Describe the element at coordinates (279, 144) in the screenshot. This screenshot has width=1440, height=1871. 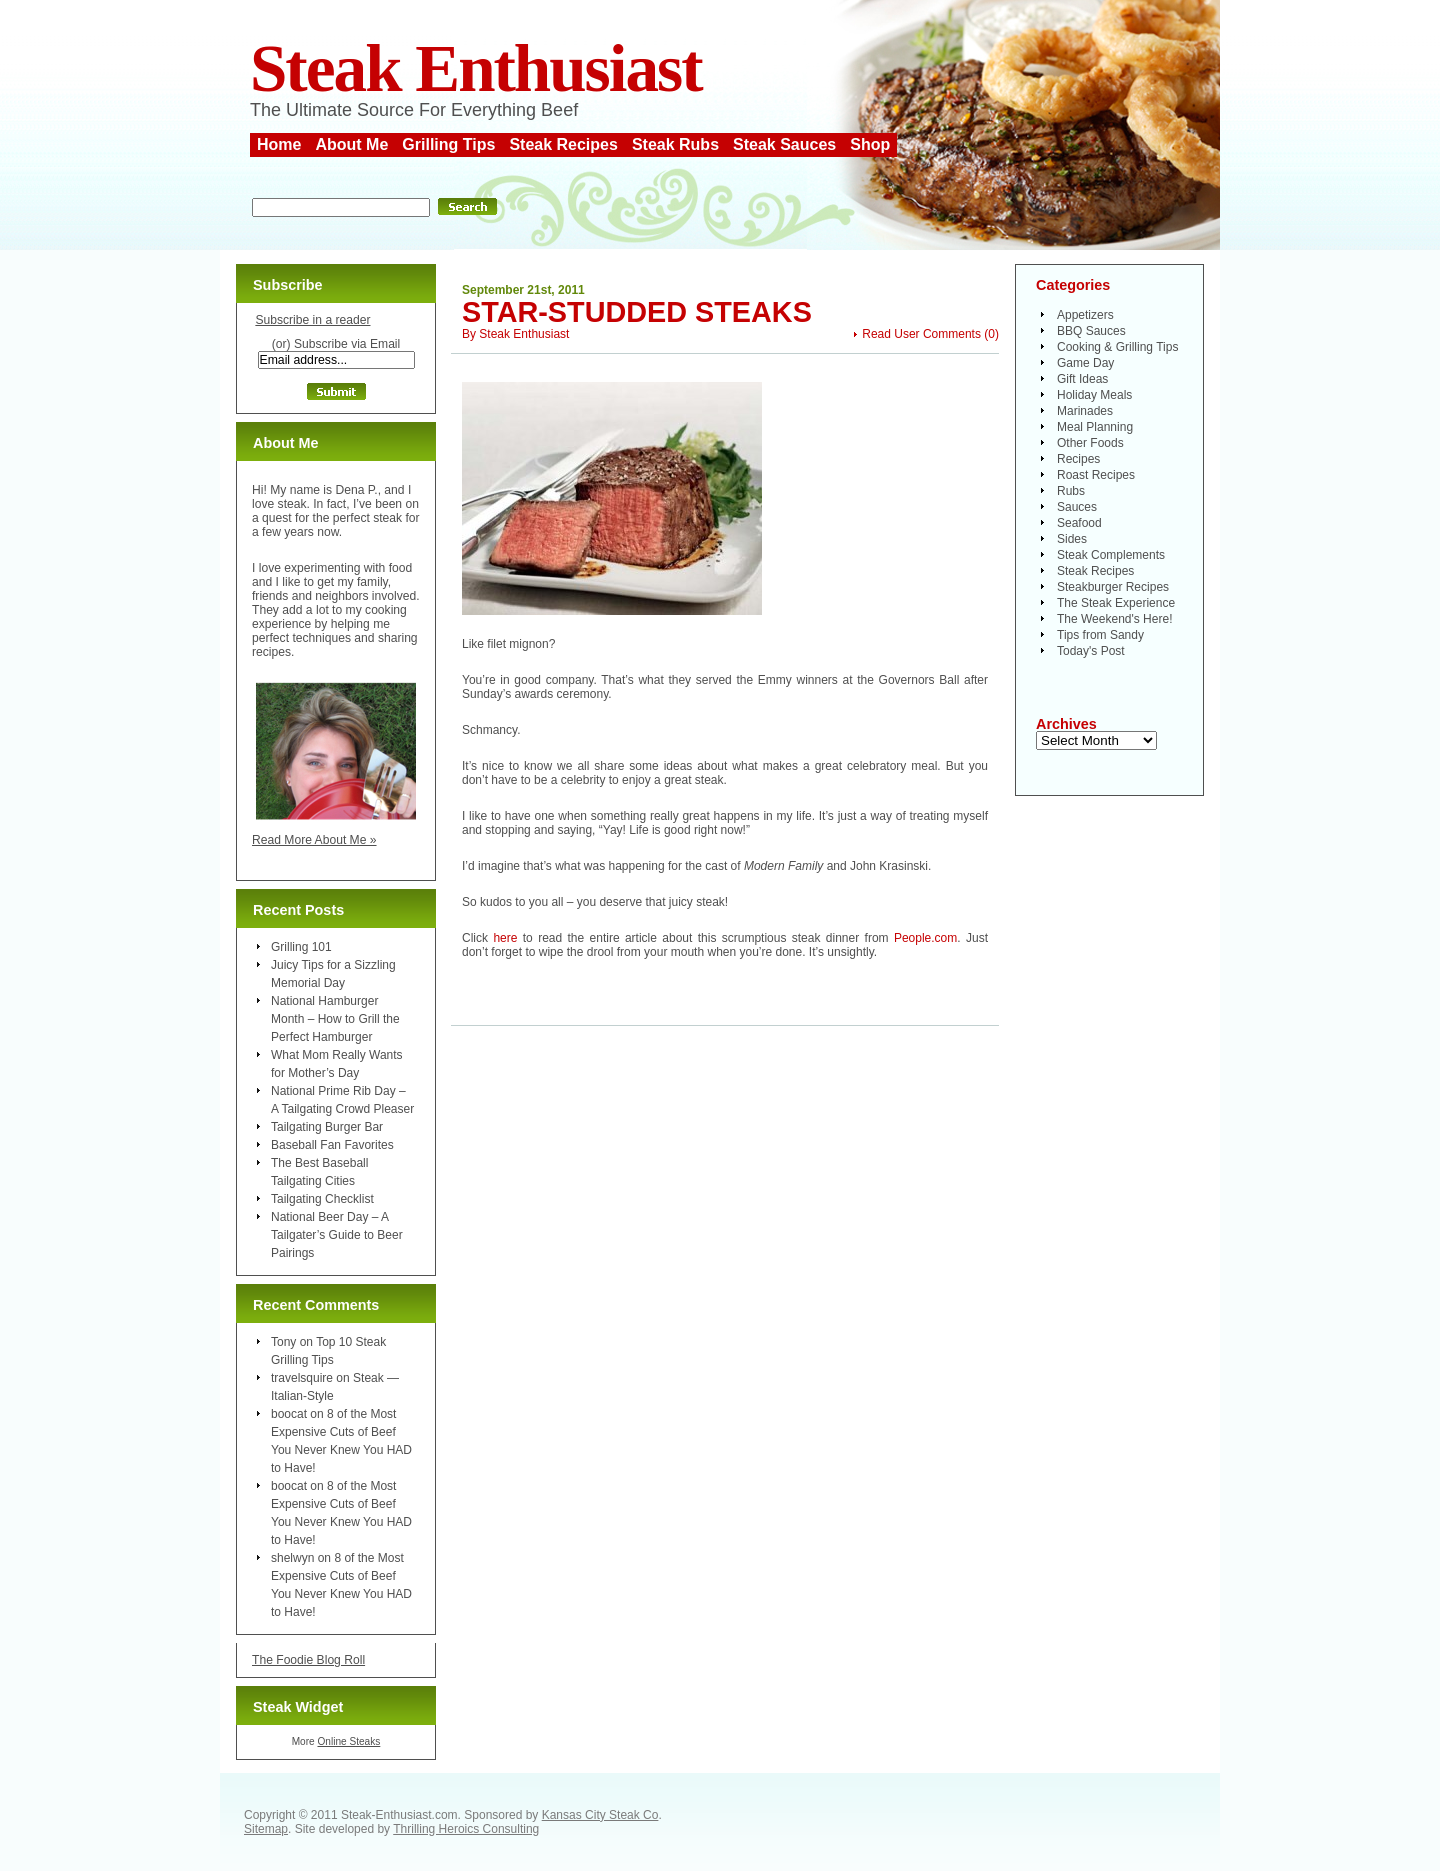
I see `Home` at that location.